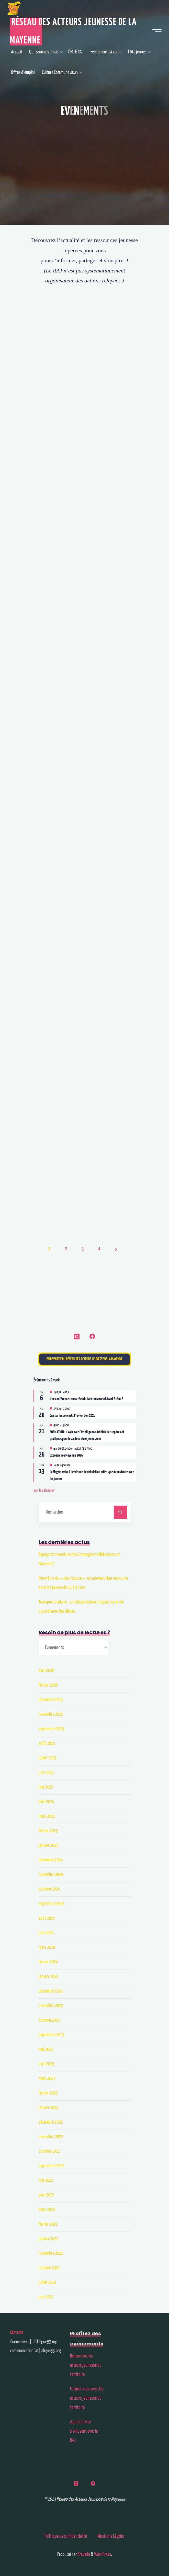  Describe the element at coordinates (49, 2268) in the screenshot. I see `octobre 2021` at that location.